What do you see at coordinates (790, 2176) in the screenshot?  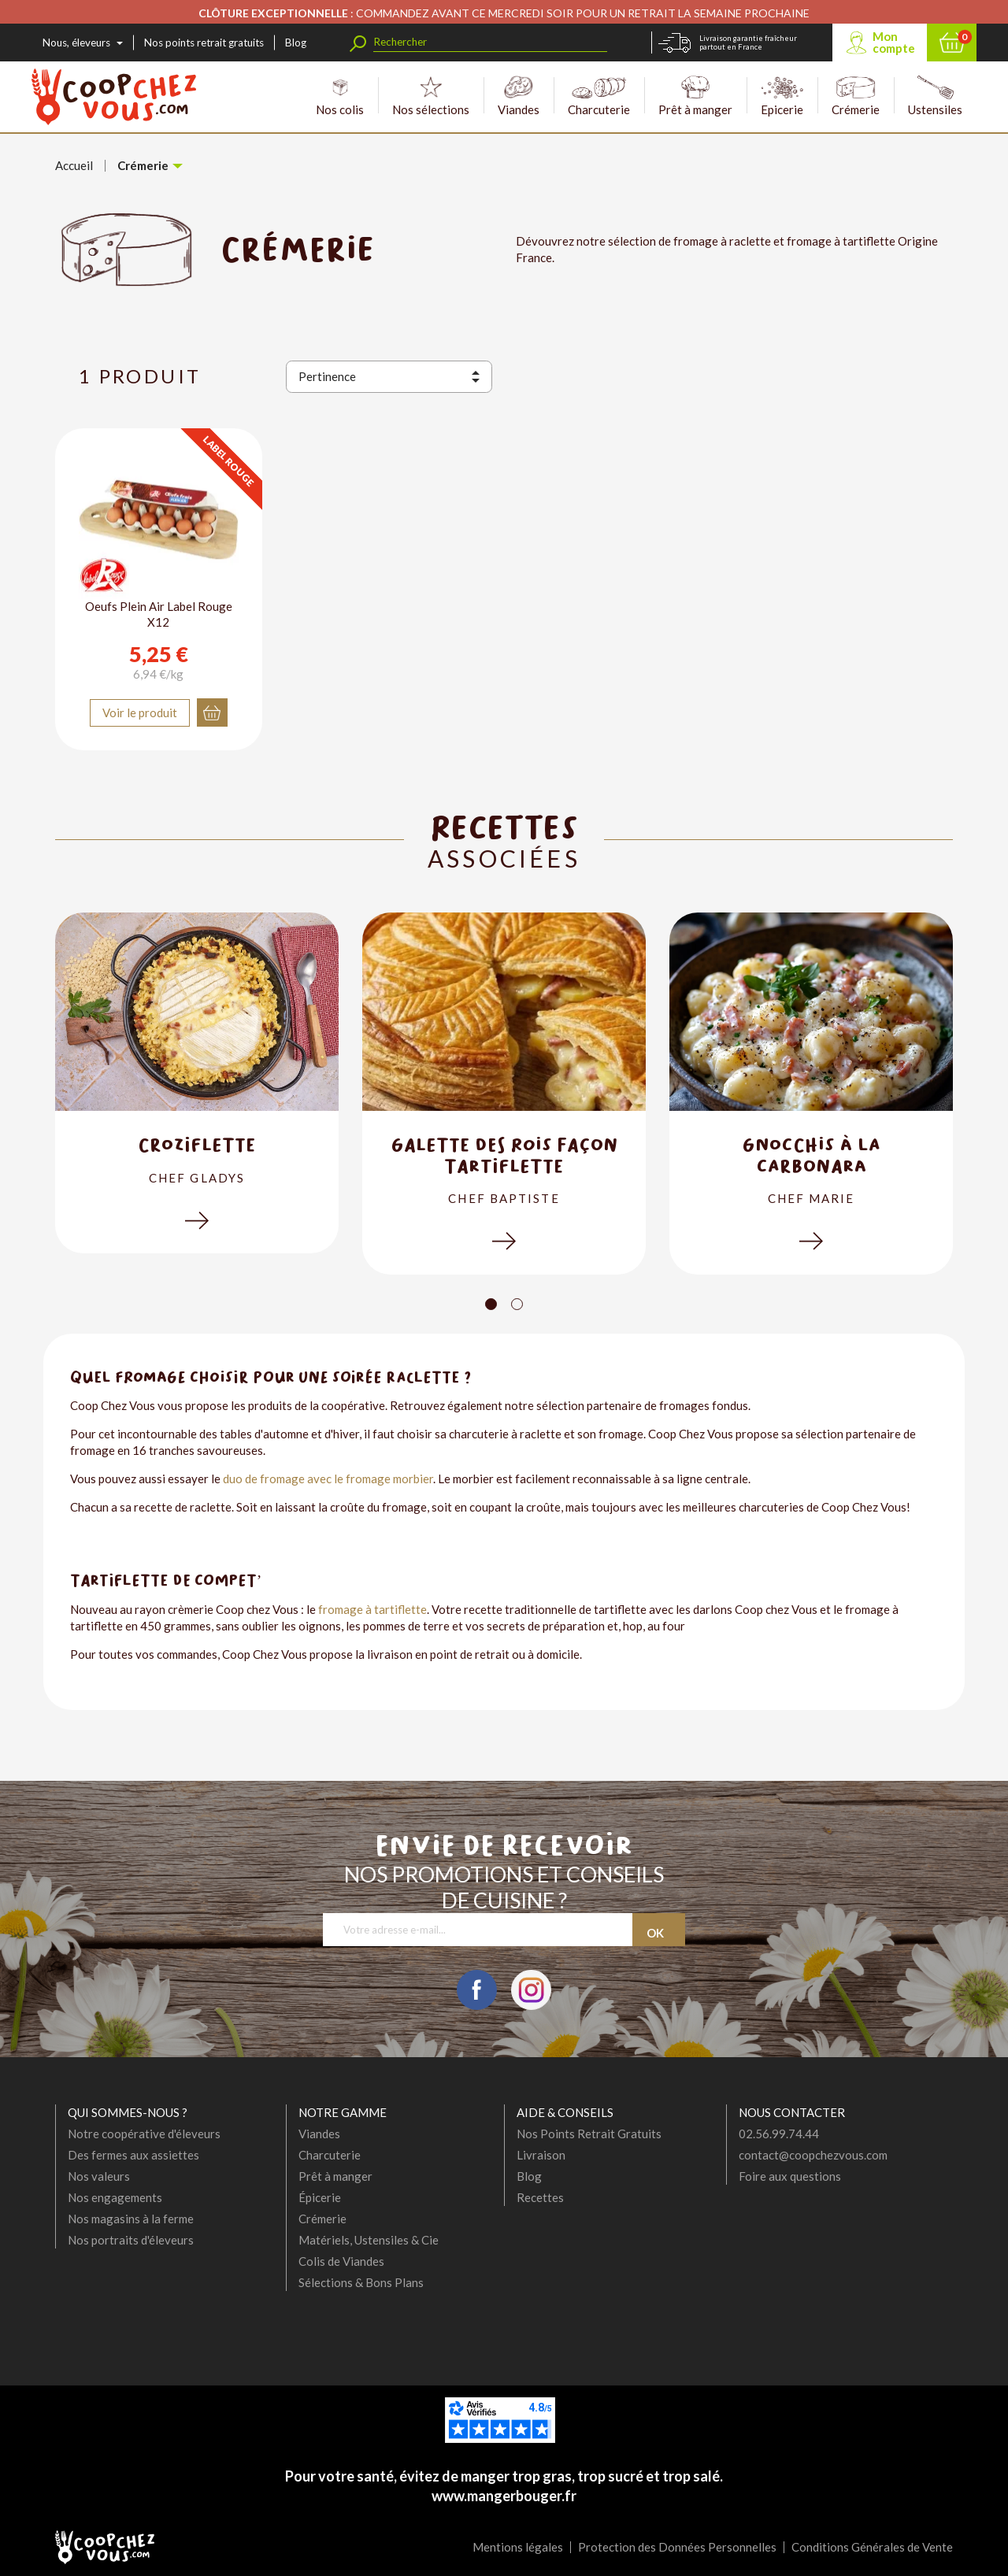 I see `Foire aux questions` at bounding box center [790, 2176].